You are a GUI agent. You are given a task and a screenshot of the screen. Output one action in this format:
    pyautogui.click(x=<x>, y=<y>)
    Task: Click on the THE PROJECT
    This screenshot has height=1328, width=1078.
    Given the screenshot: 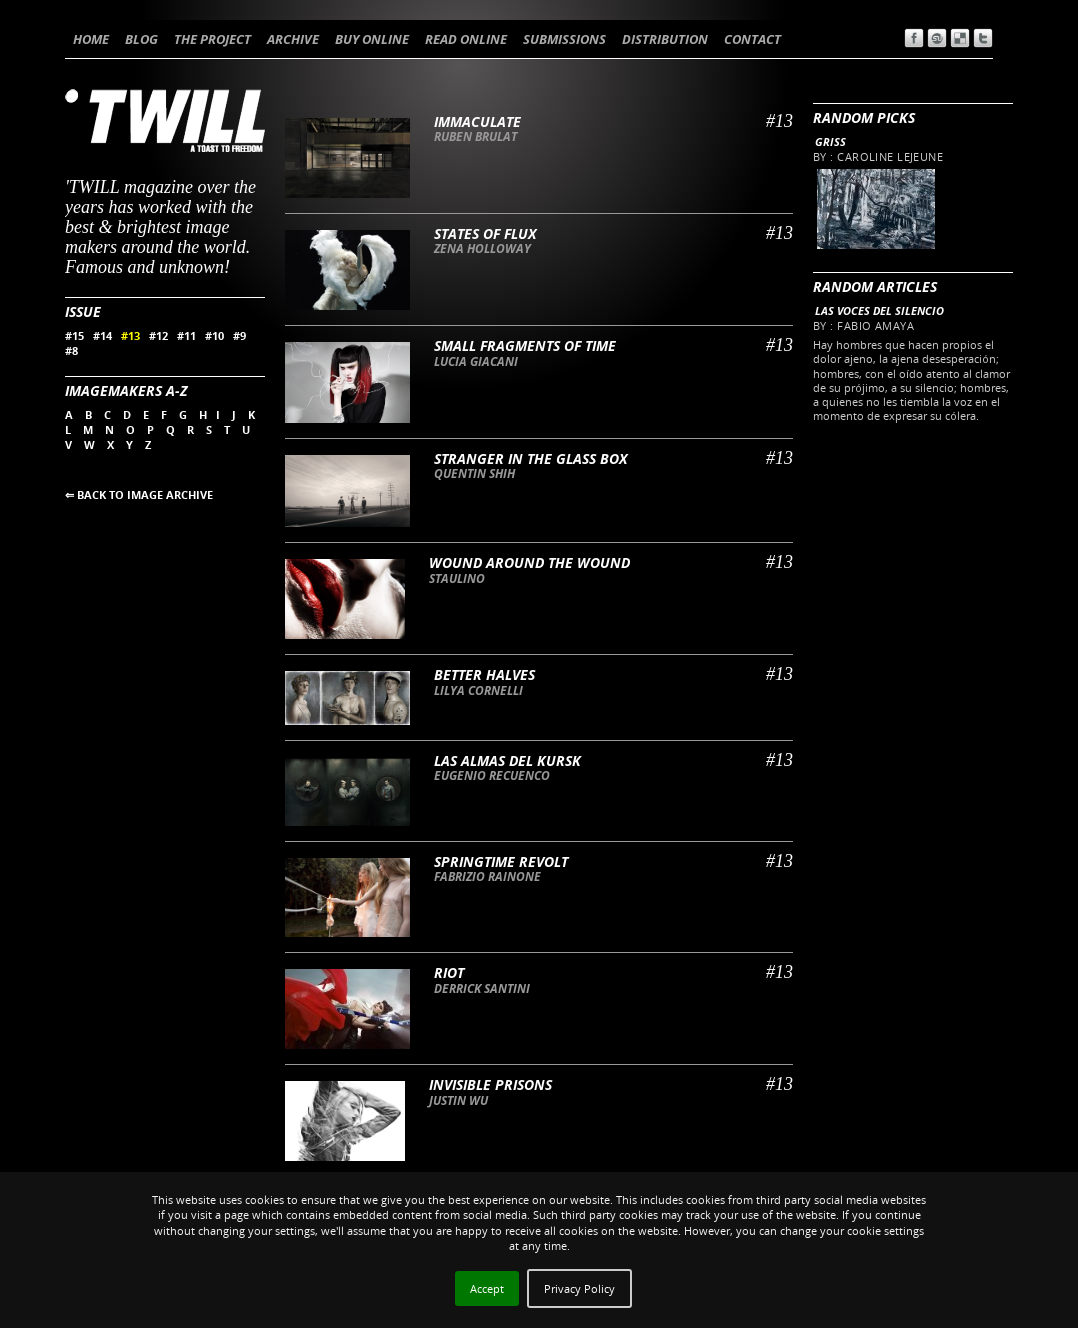 What is the action you would take?
    pyautogui.click(x=212, y=39)
    